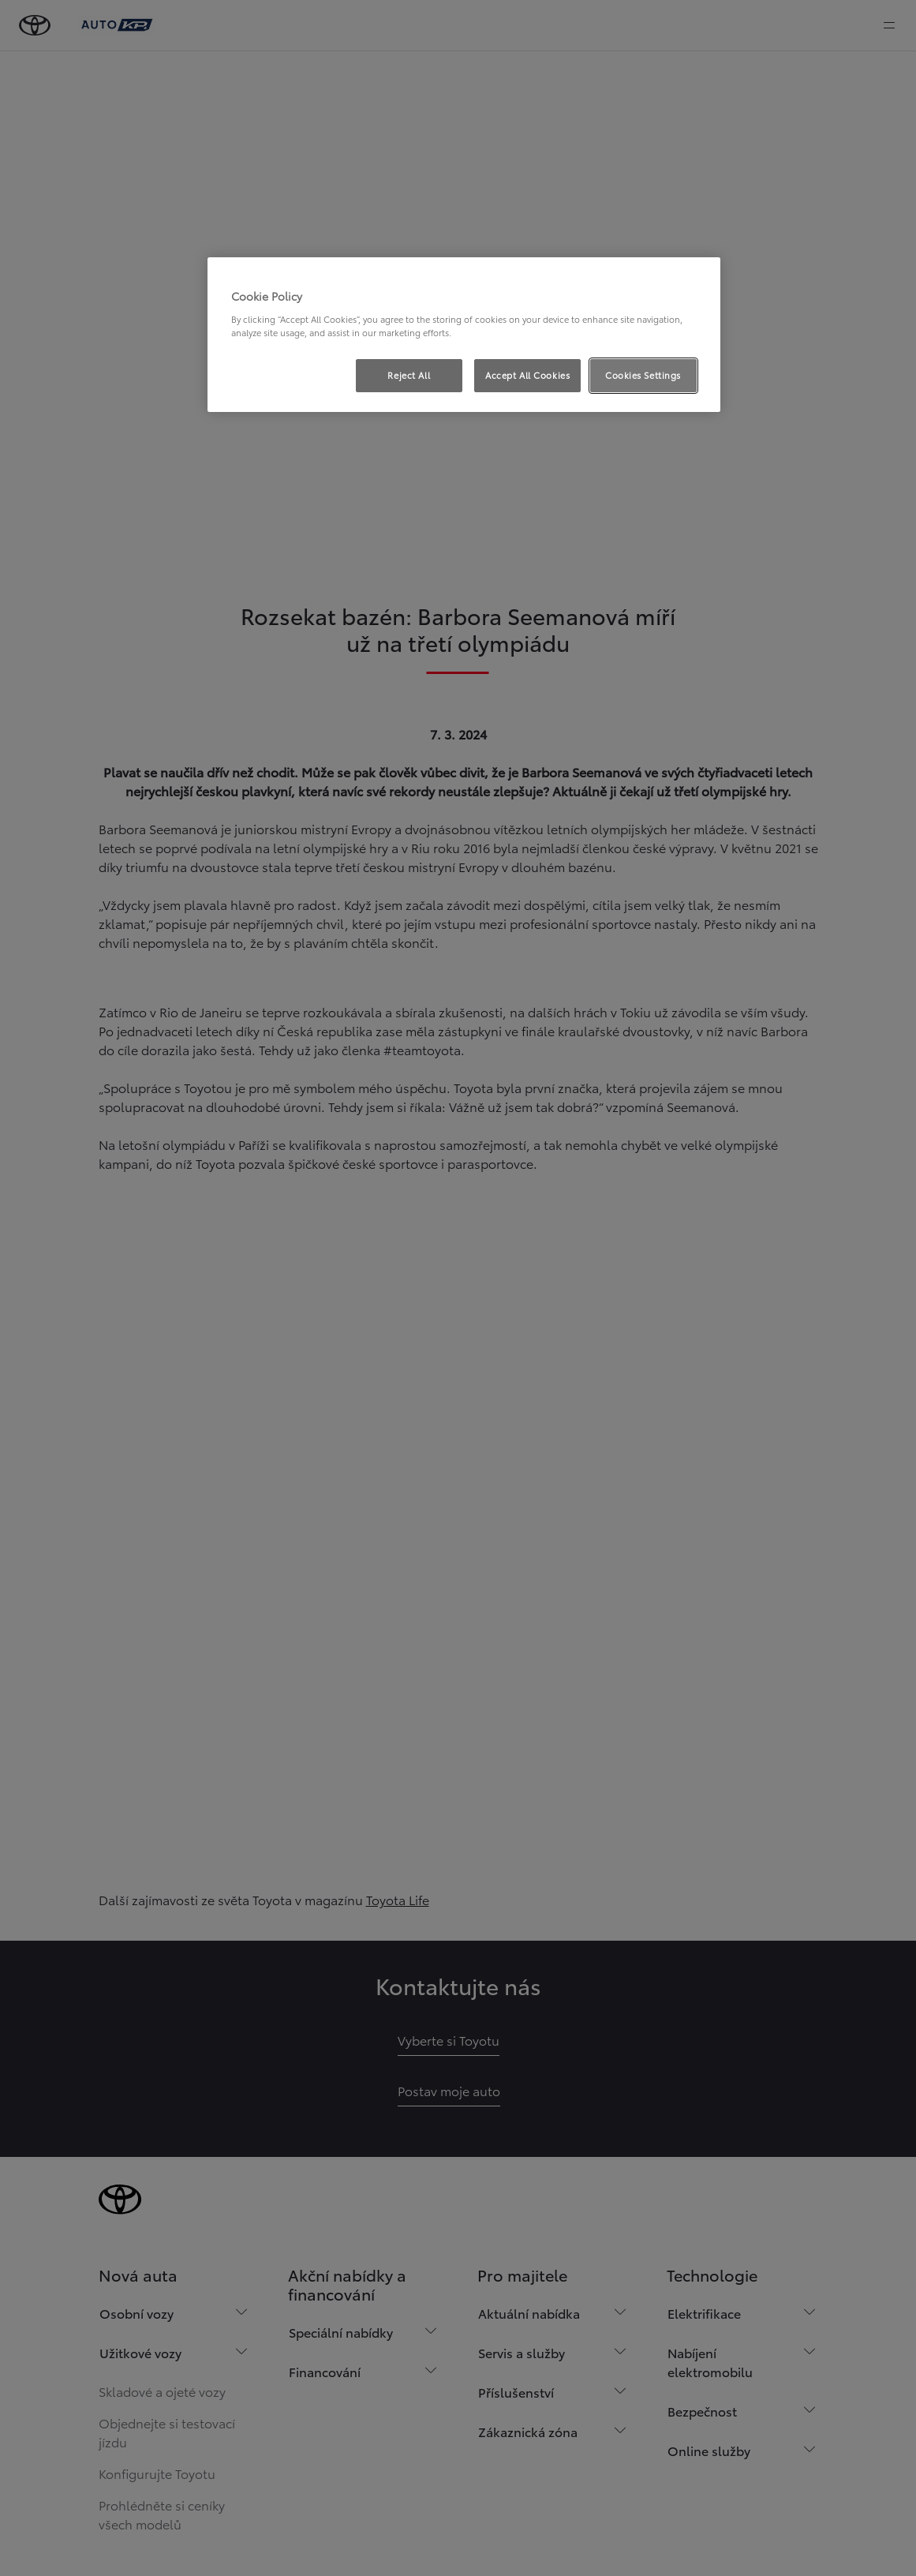 This screenshot has width=916, height=2576. Describe the element at coordinates (464, 334) in the screenshot. I see `[region]` at that location.